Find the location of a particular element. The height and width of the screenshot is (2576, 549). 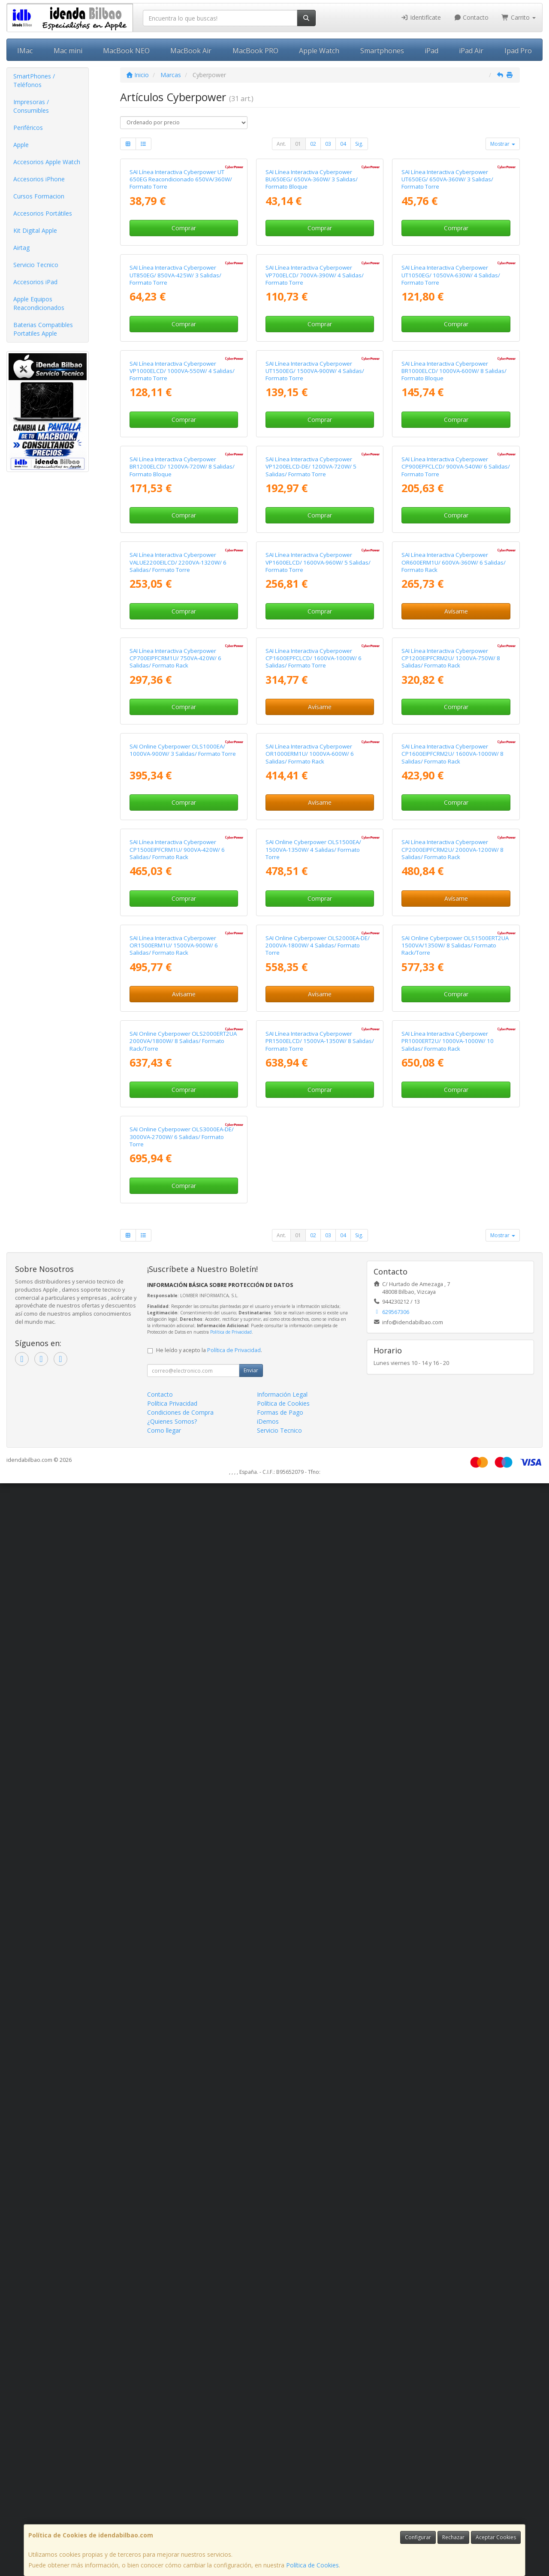

SAI Línea Interactiva Cyberpower OR1500ERM1U/ 1500VA-900W/ 6 Salidas/ Formato Rack is located at coordinates (174, 1839).